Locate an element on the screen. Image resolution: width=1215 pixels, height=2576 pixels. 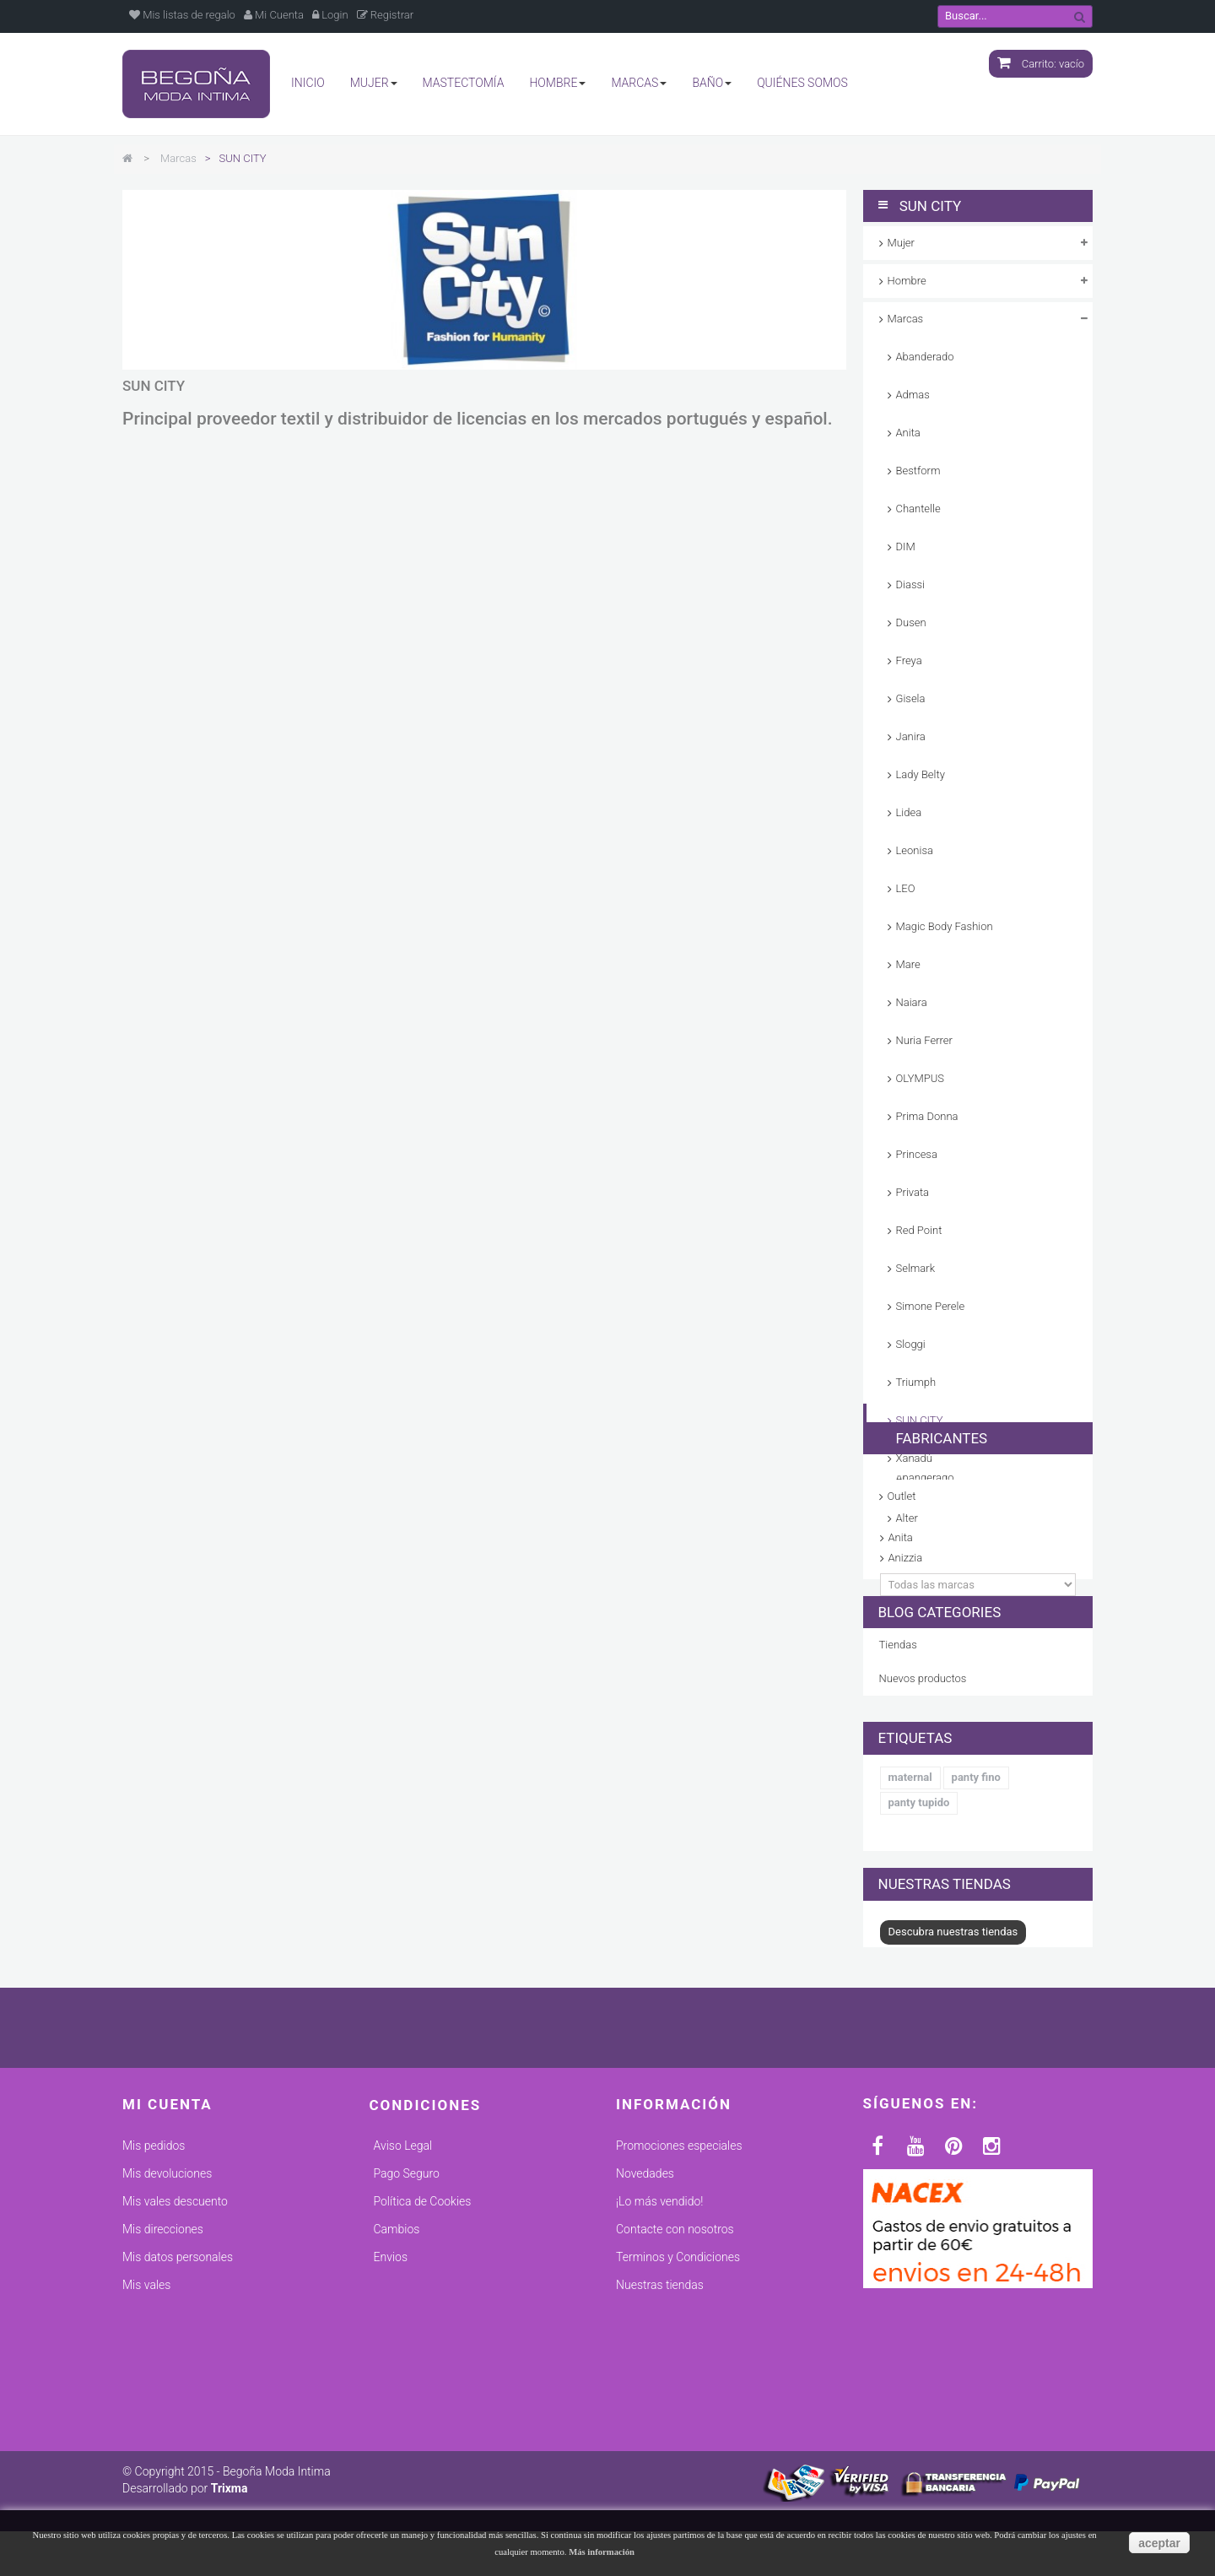
maternal is located at coordinates (910, 1933).